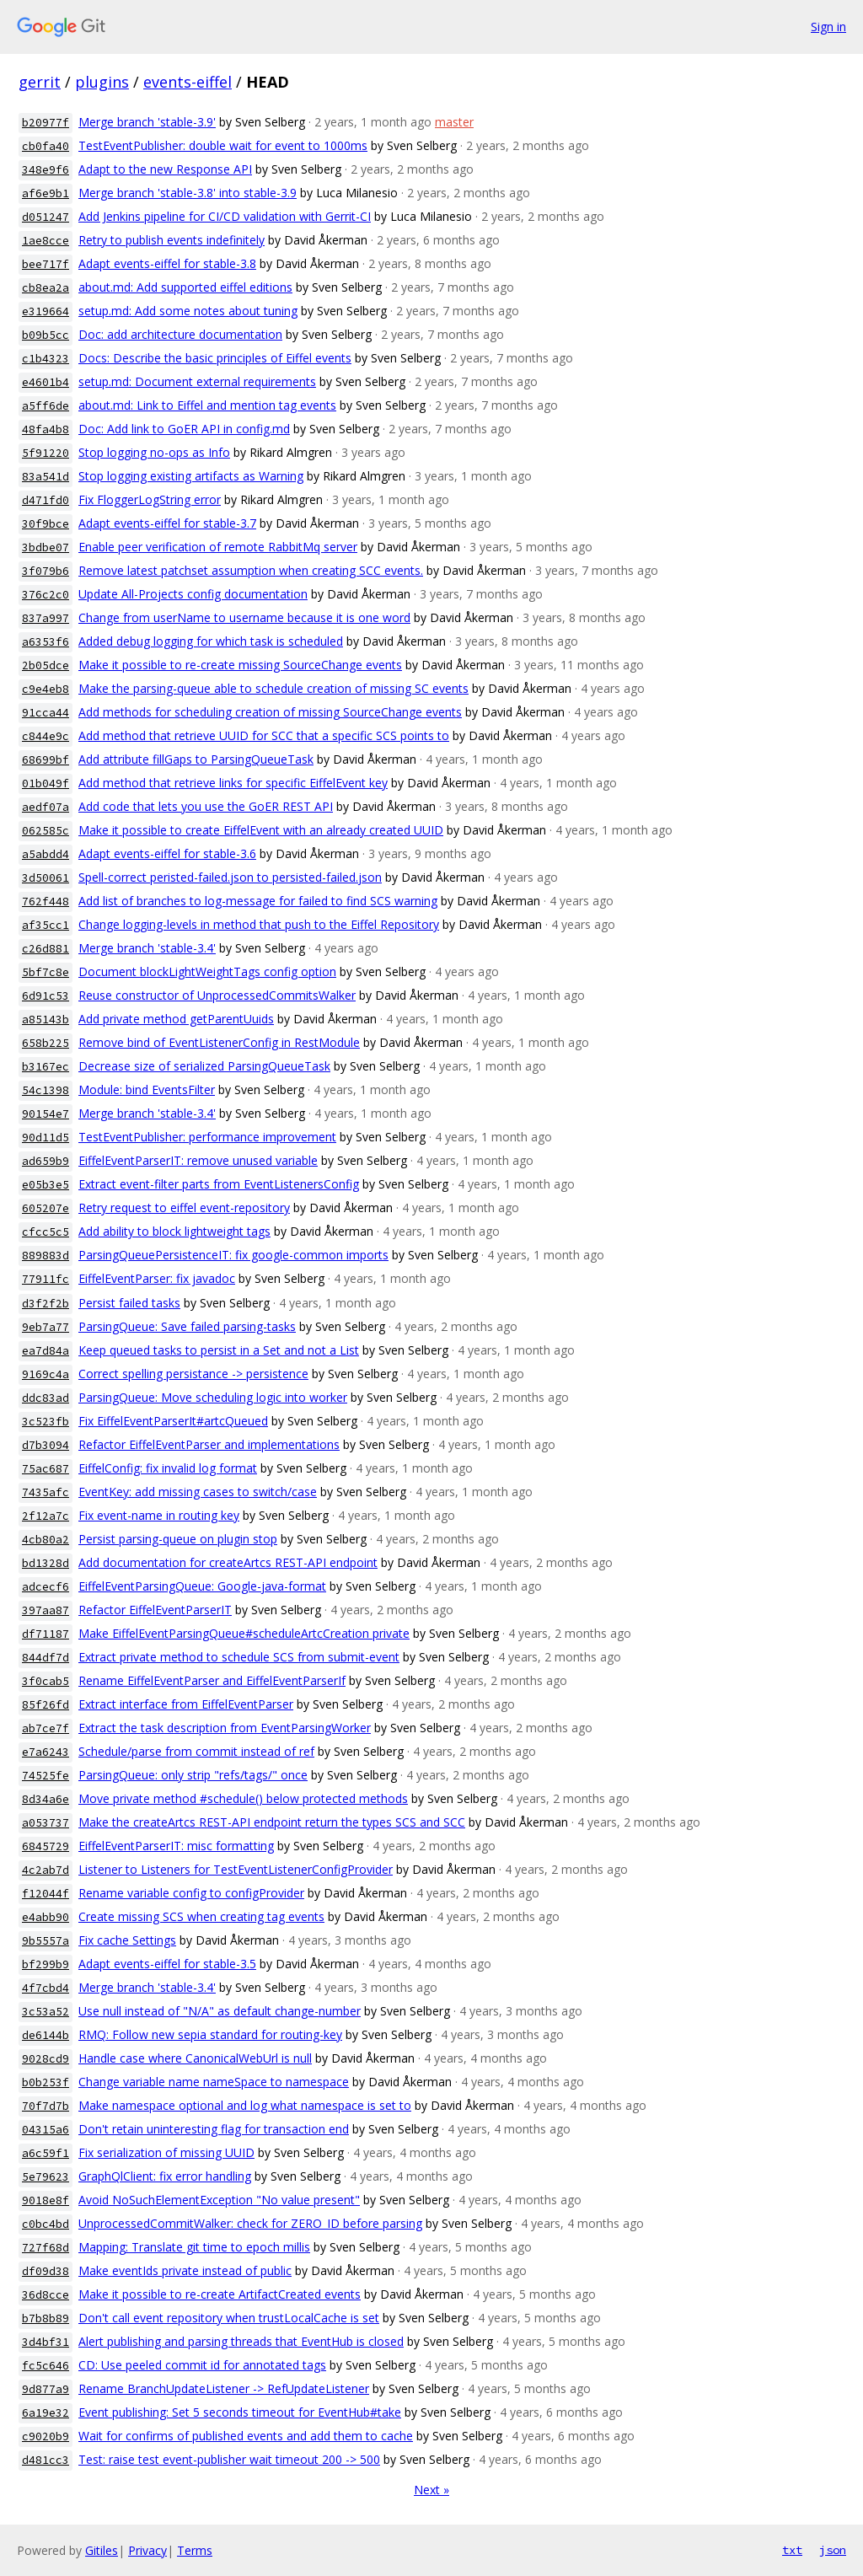 This screenshot has height=2576, width=863. Describe the element at coordinates (184, 1207) in the screenshot. I see `Retry request to eiffel event-repository` at that location.